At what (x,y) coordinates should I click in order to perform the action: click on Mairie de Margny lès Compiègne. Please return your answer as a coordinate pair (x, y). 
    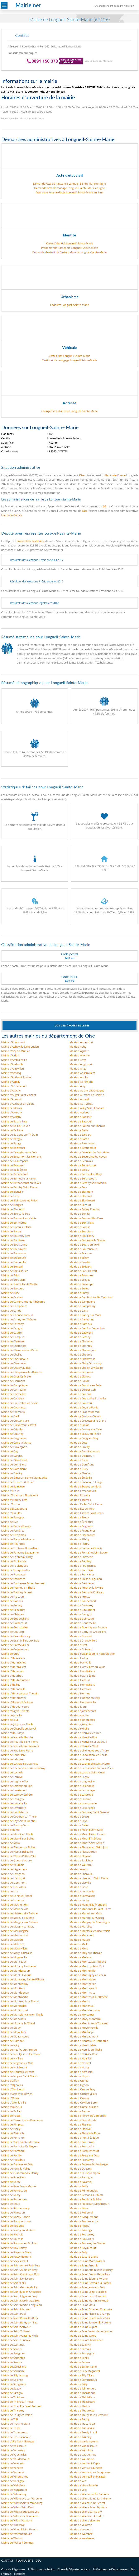
    Looking at the image, I should click on (90, 1922).